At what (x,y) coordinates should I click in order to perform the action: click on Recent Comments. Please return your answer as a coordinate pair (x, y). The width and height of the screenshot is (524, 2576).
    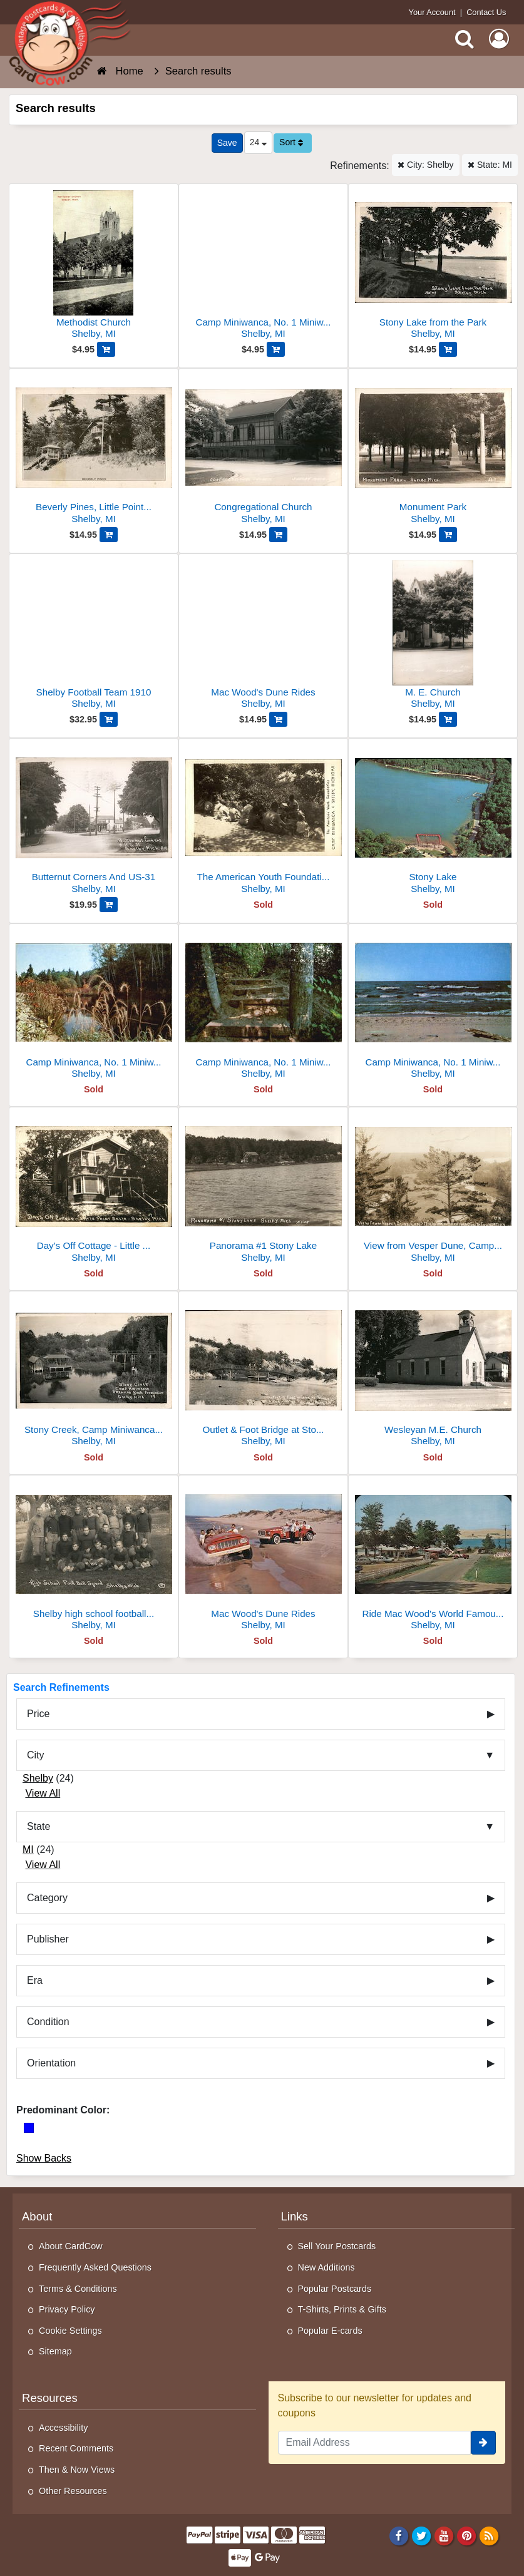
    Looking at the image, I should click on (76, 2448).